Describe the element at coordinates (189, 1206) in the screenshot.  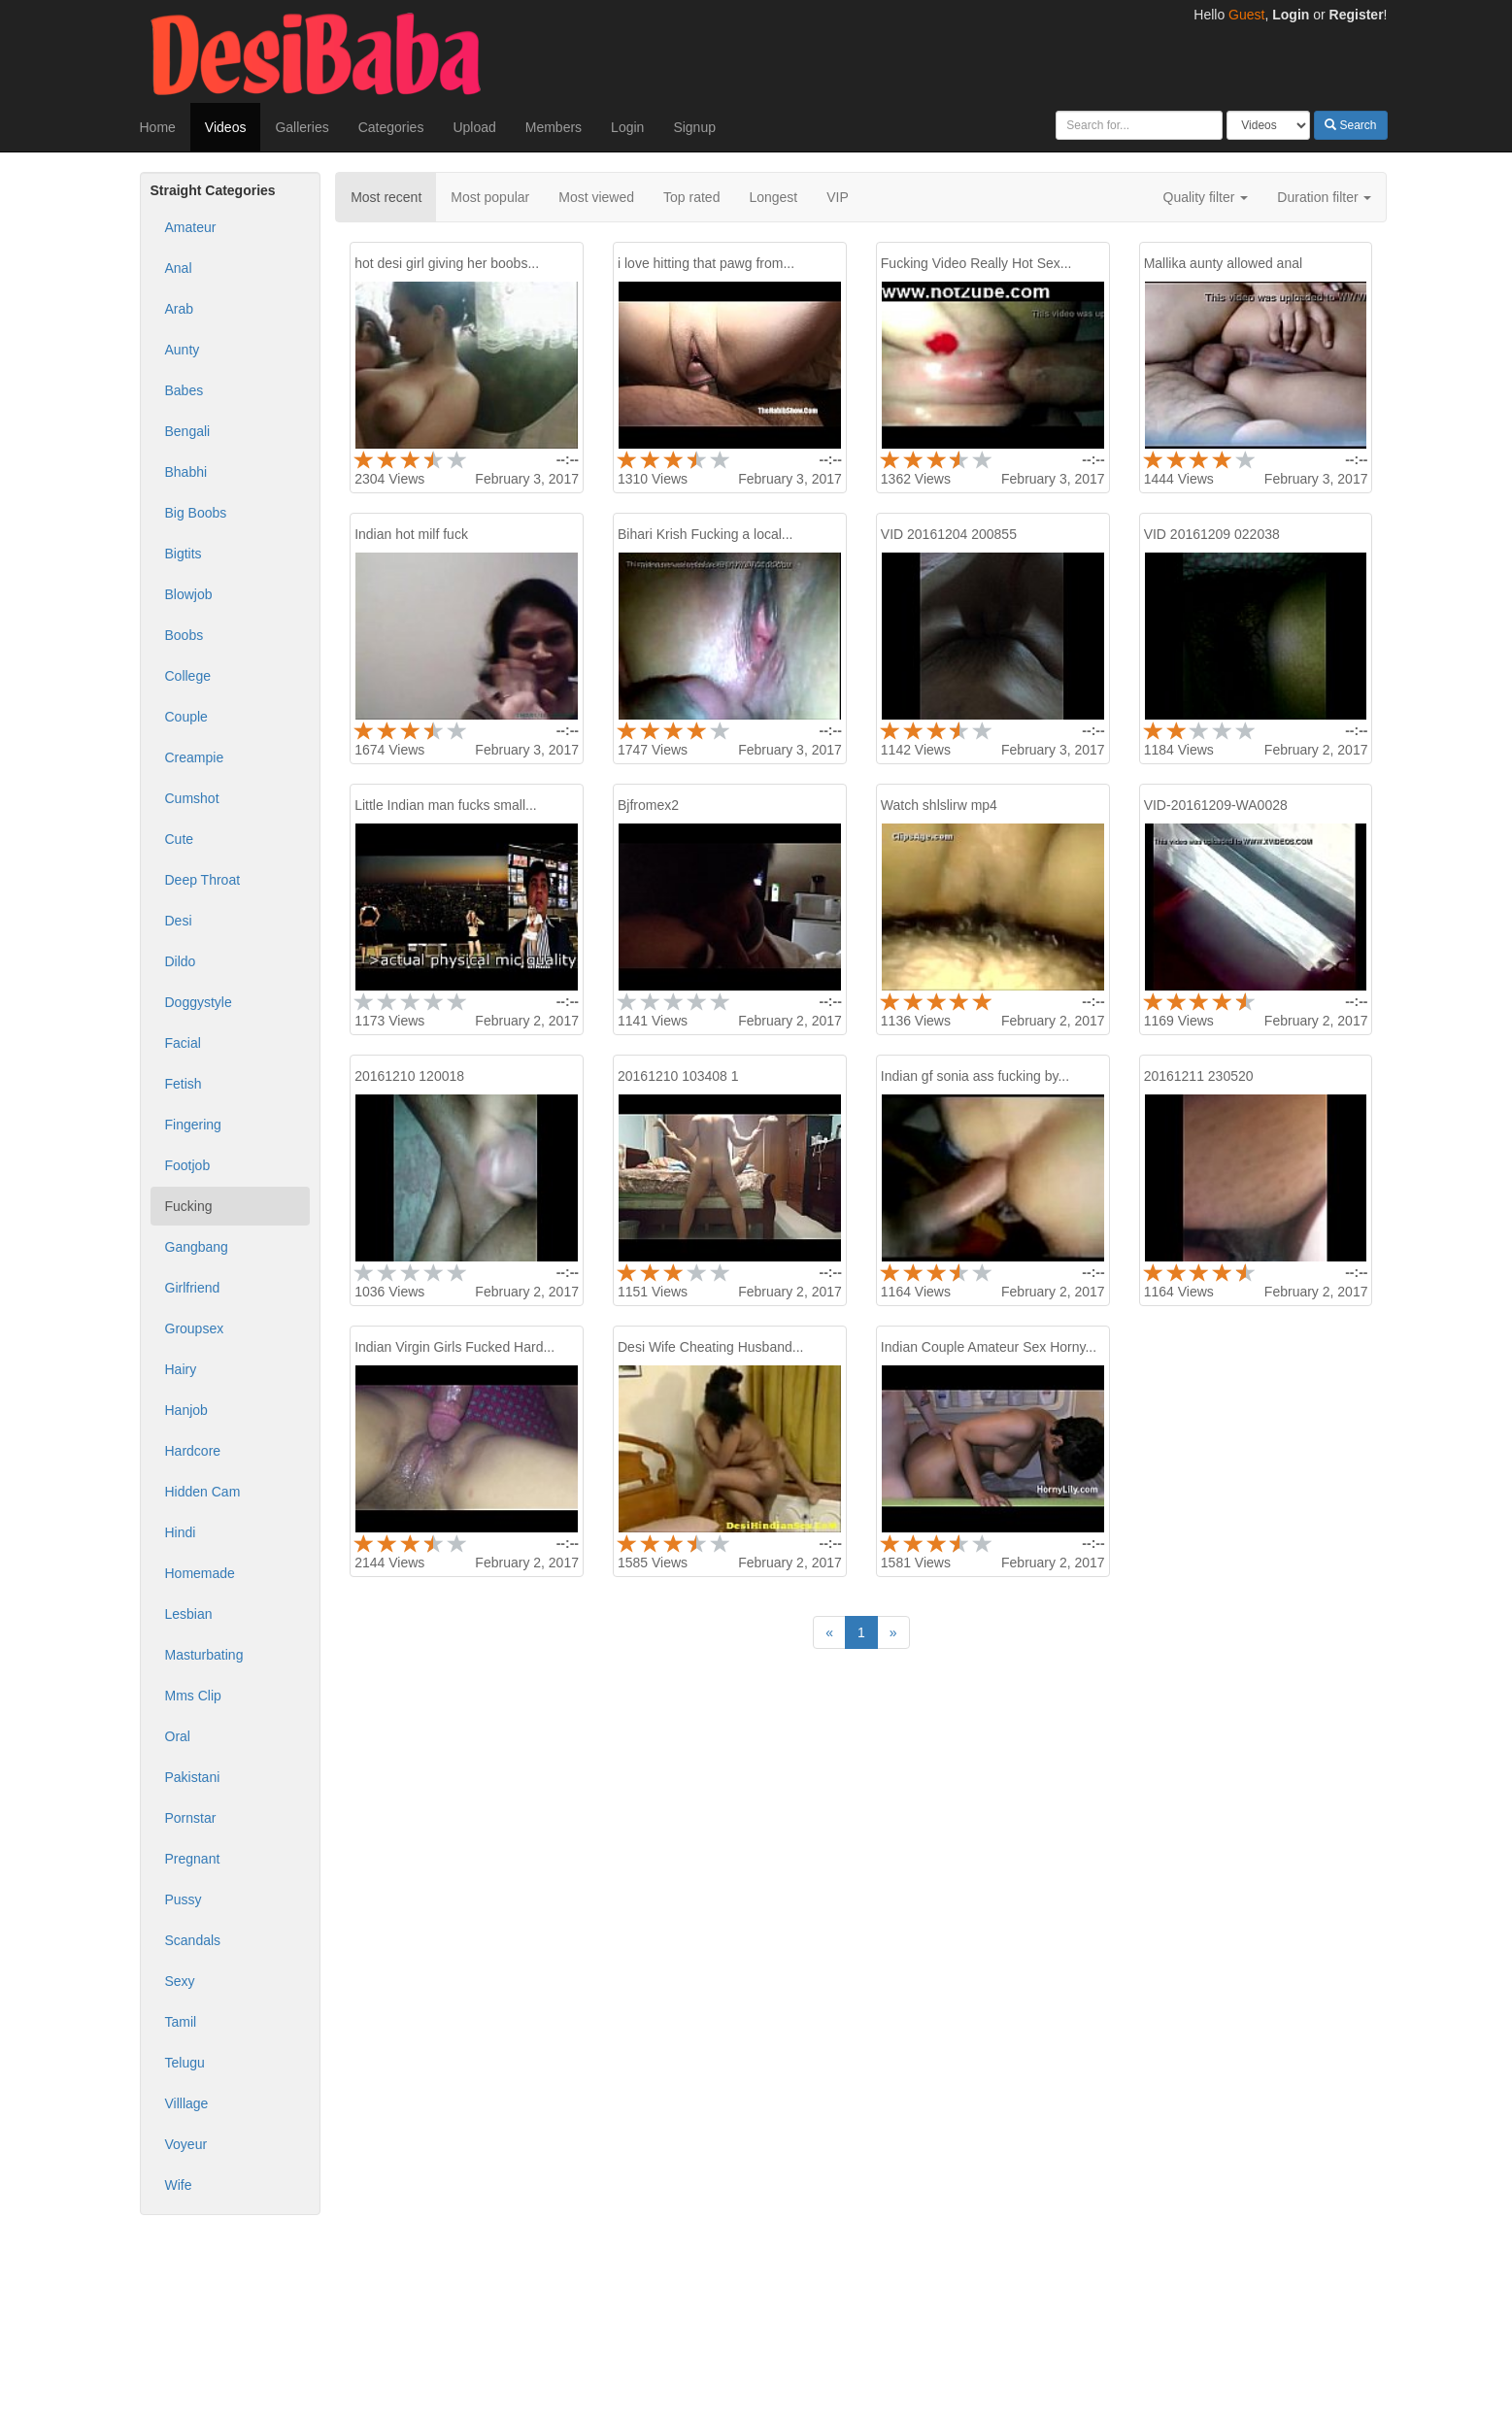
I see `Fucking` at that location.